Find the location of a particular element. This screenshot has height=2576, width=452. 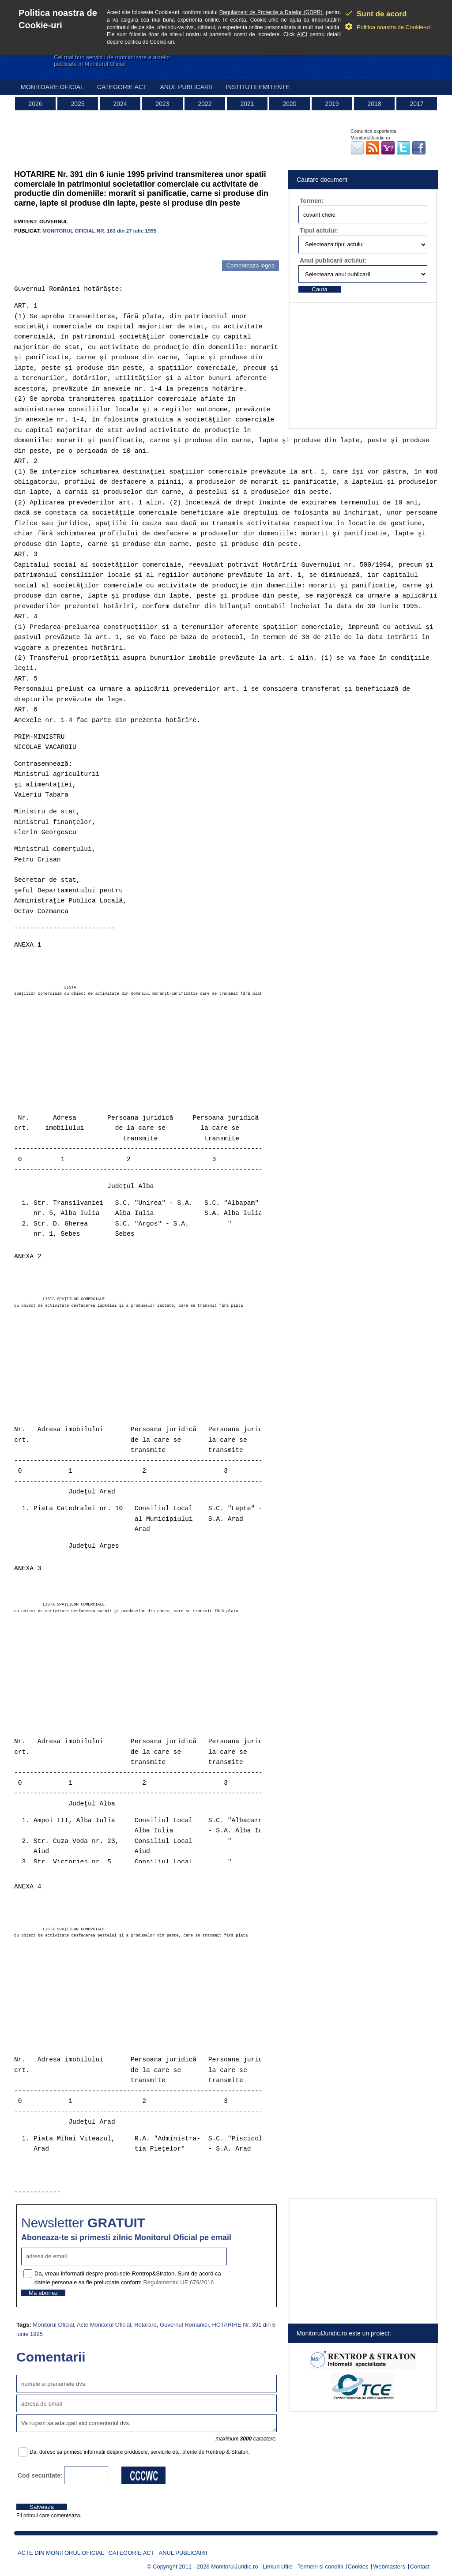

Linkuri Utile is located at coordinates (278, 2566).